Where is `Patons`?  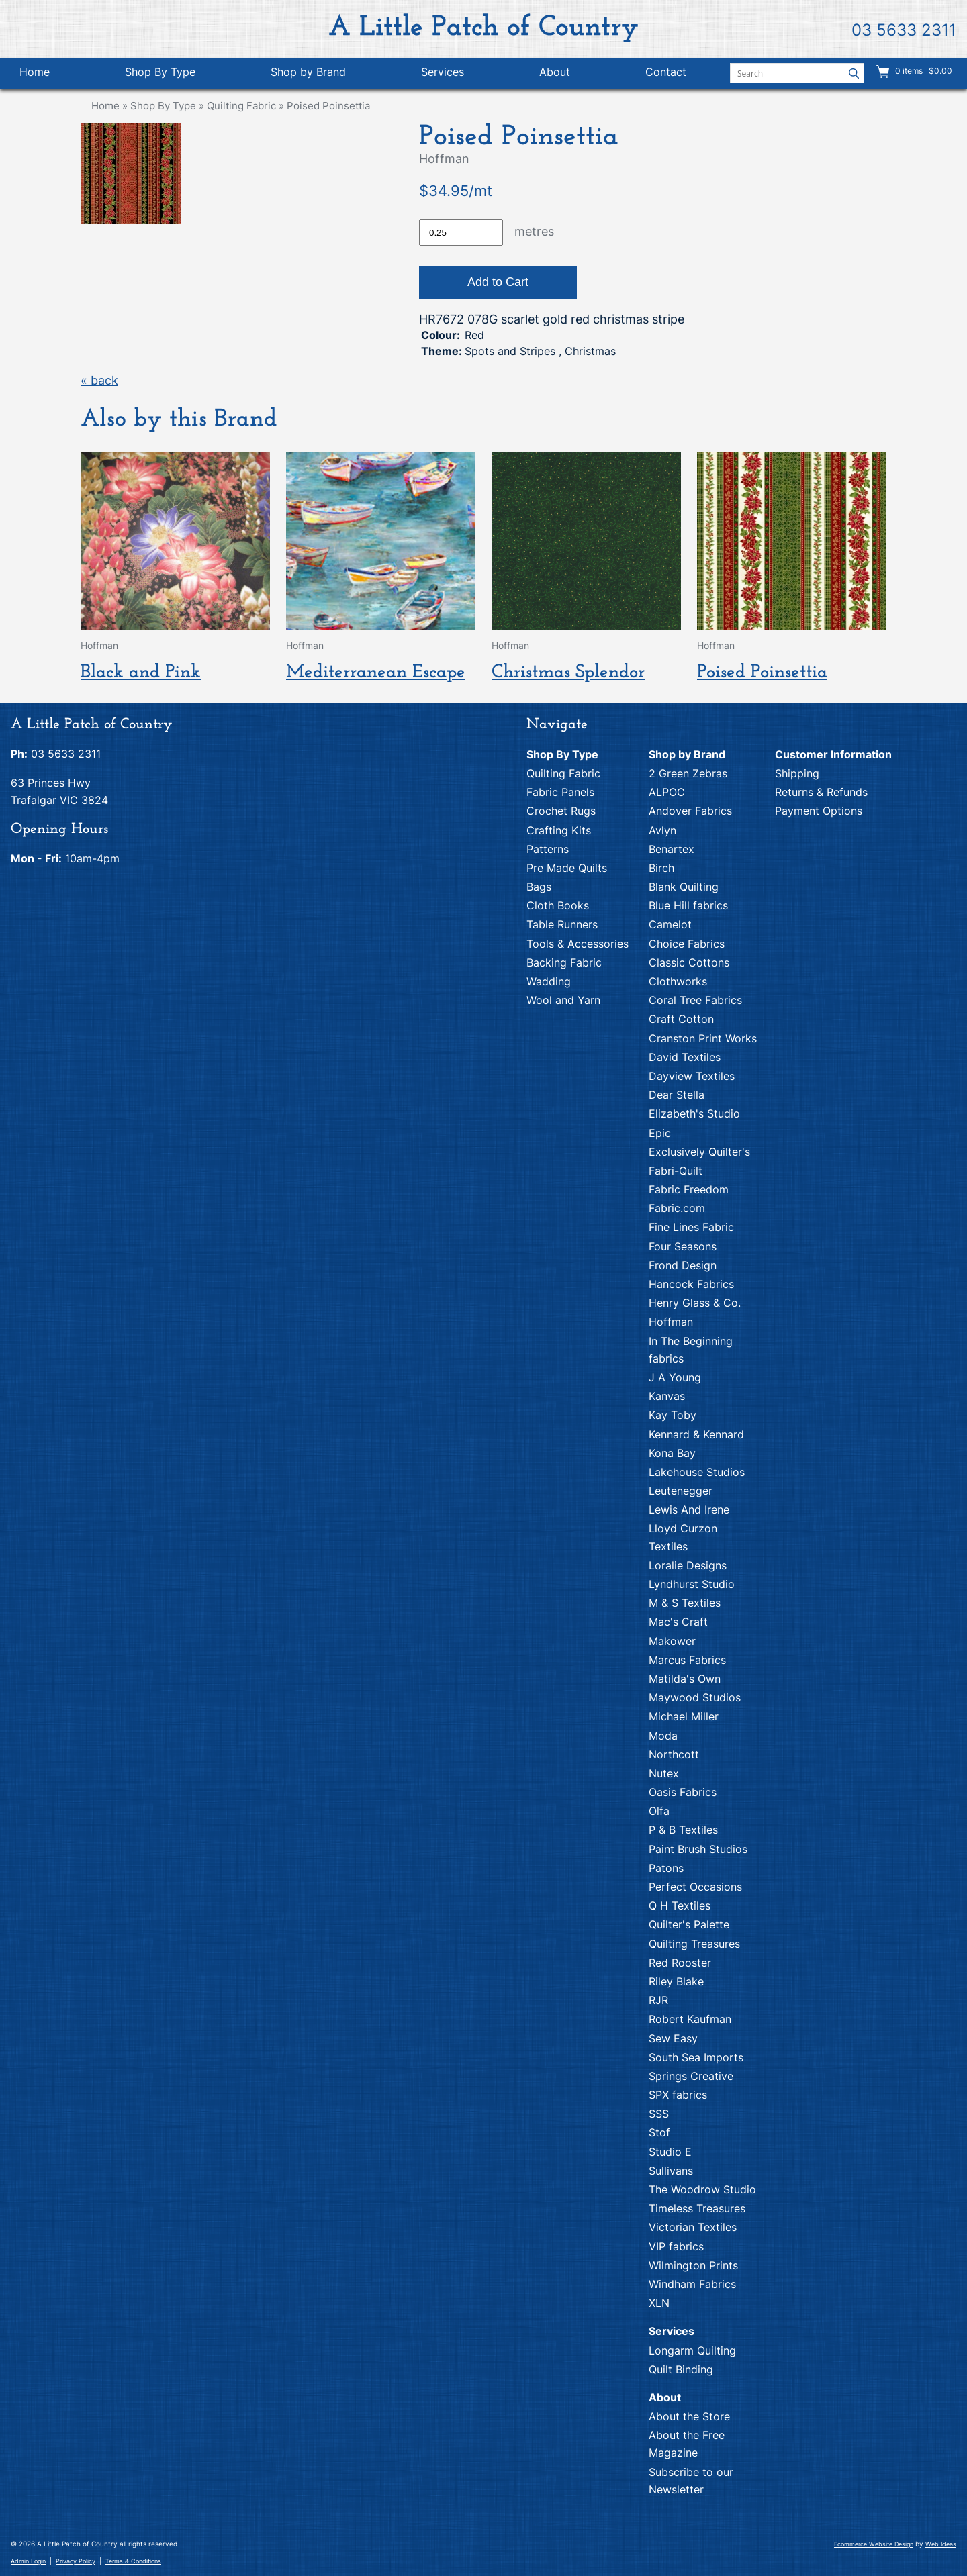
Patons is located at coordinates (666, 1868).